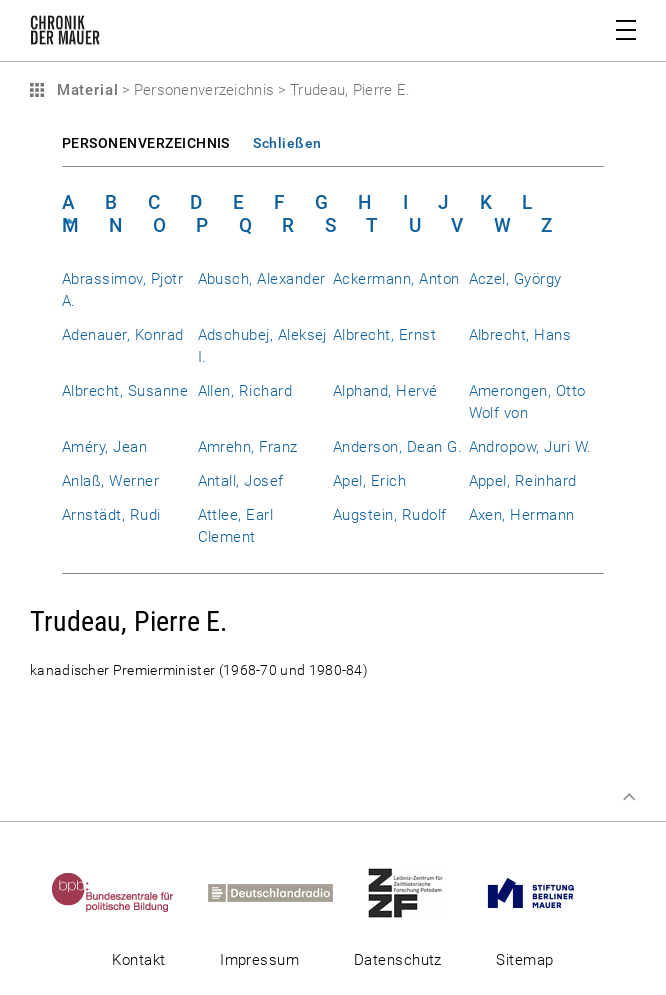 This screenshot has width=666, height=995. I want to click on Datenschutz, so click(398, 960).